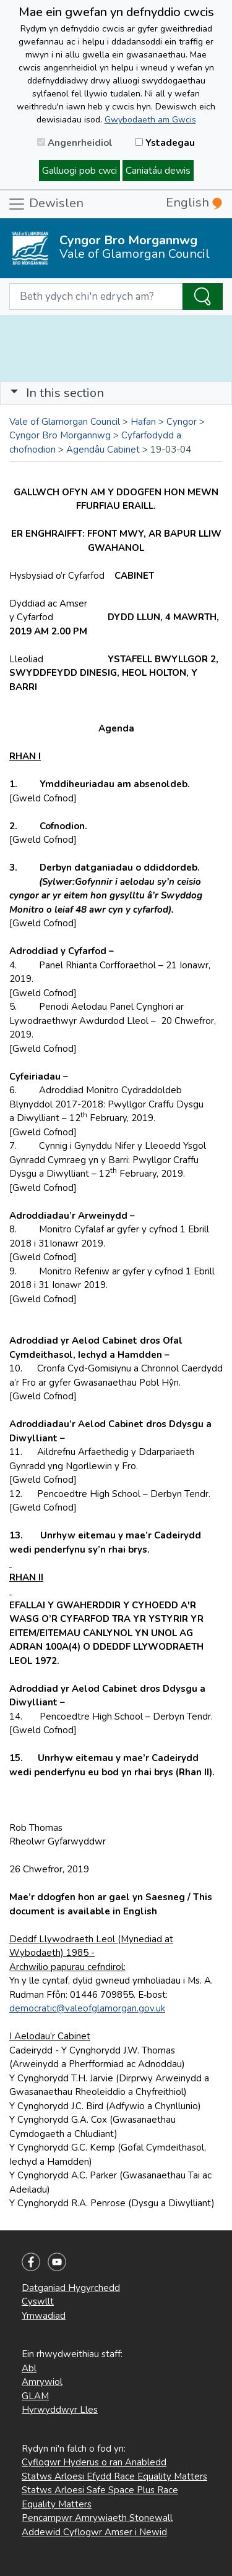  What do you see at coordinates (45, 204) in the screenshot?
I see `Dewislen [Toggle navigation]` at bounding box center [45, 204].